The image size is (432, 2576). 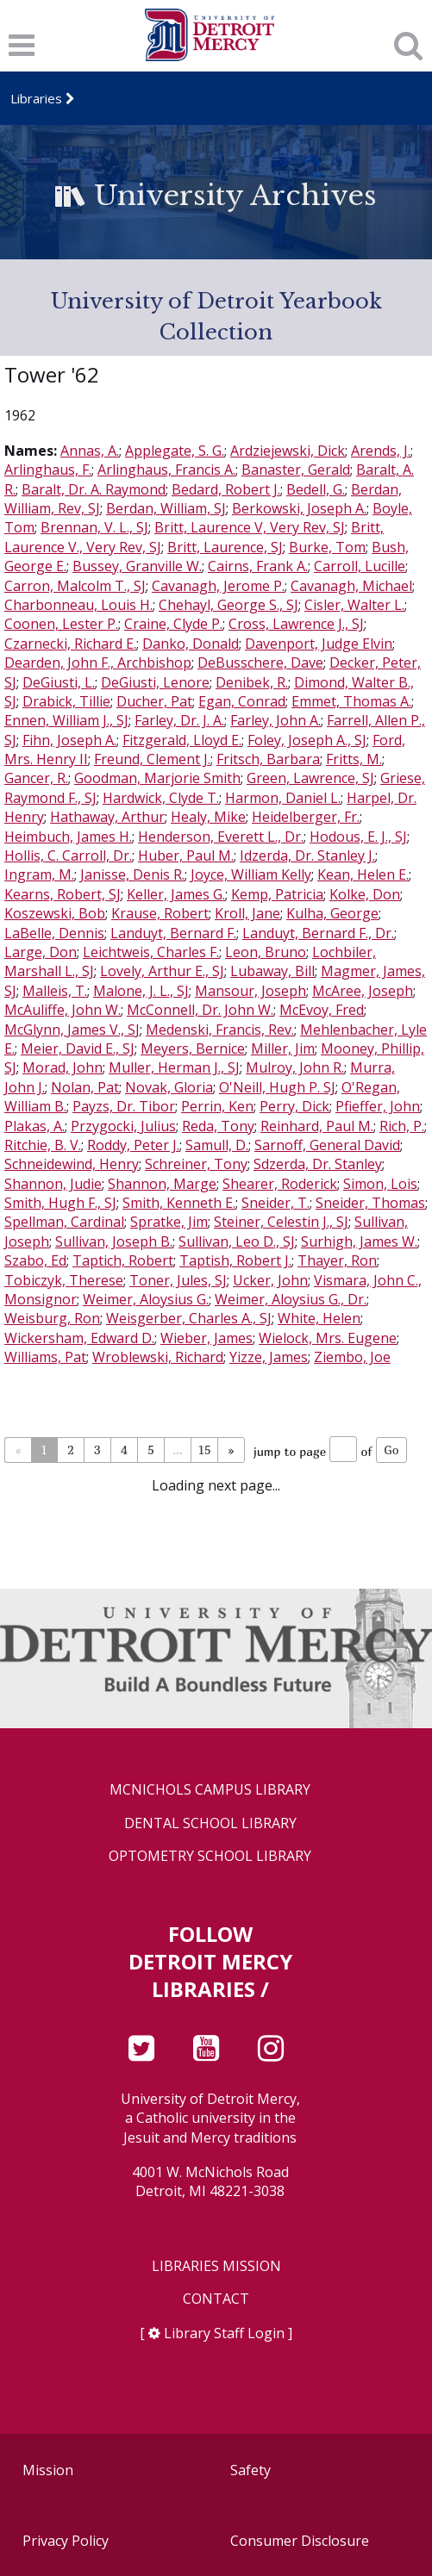 I want to click on Ennen, William J., SJ, so click(x=66, y=720).